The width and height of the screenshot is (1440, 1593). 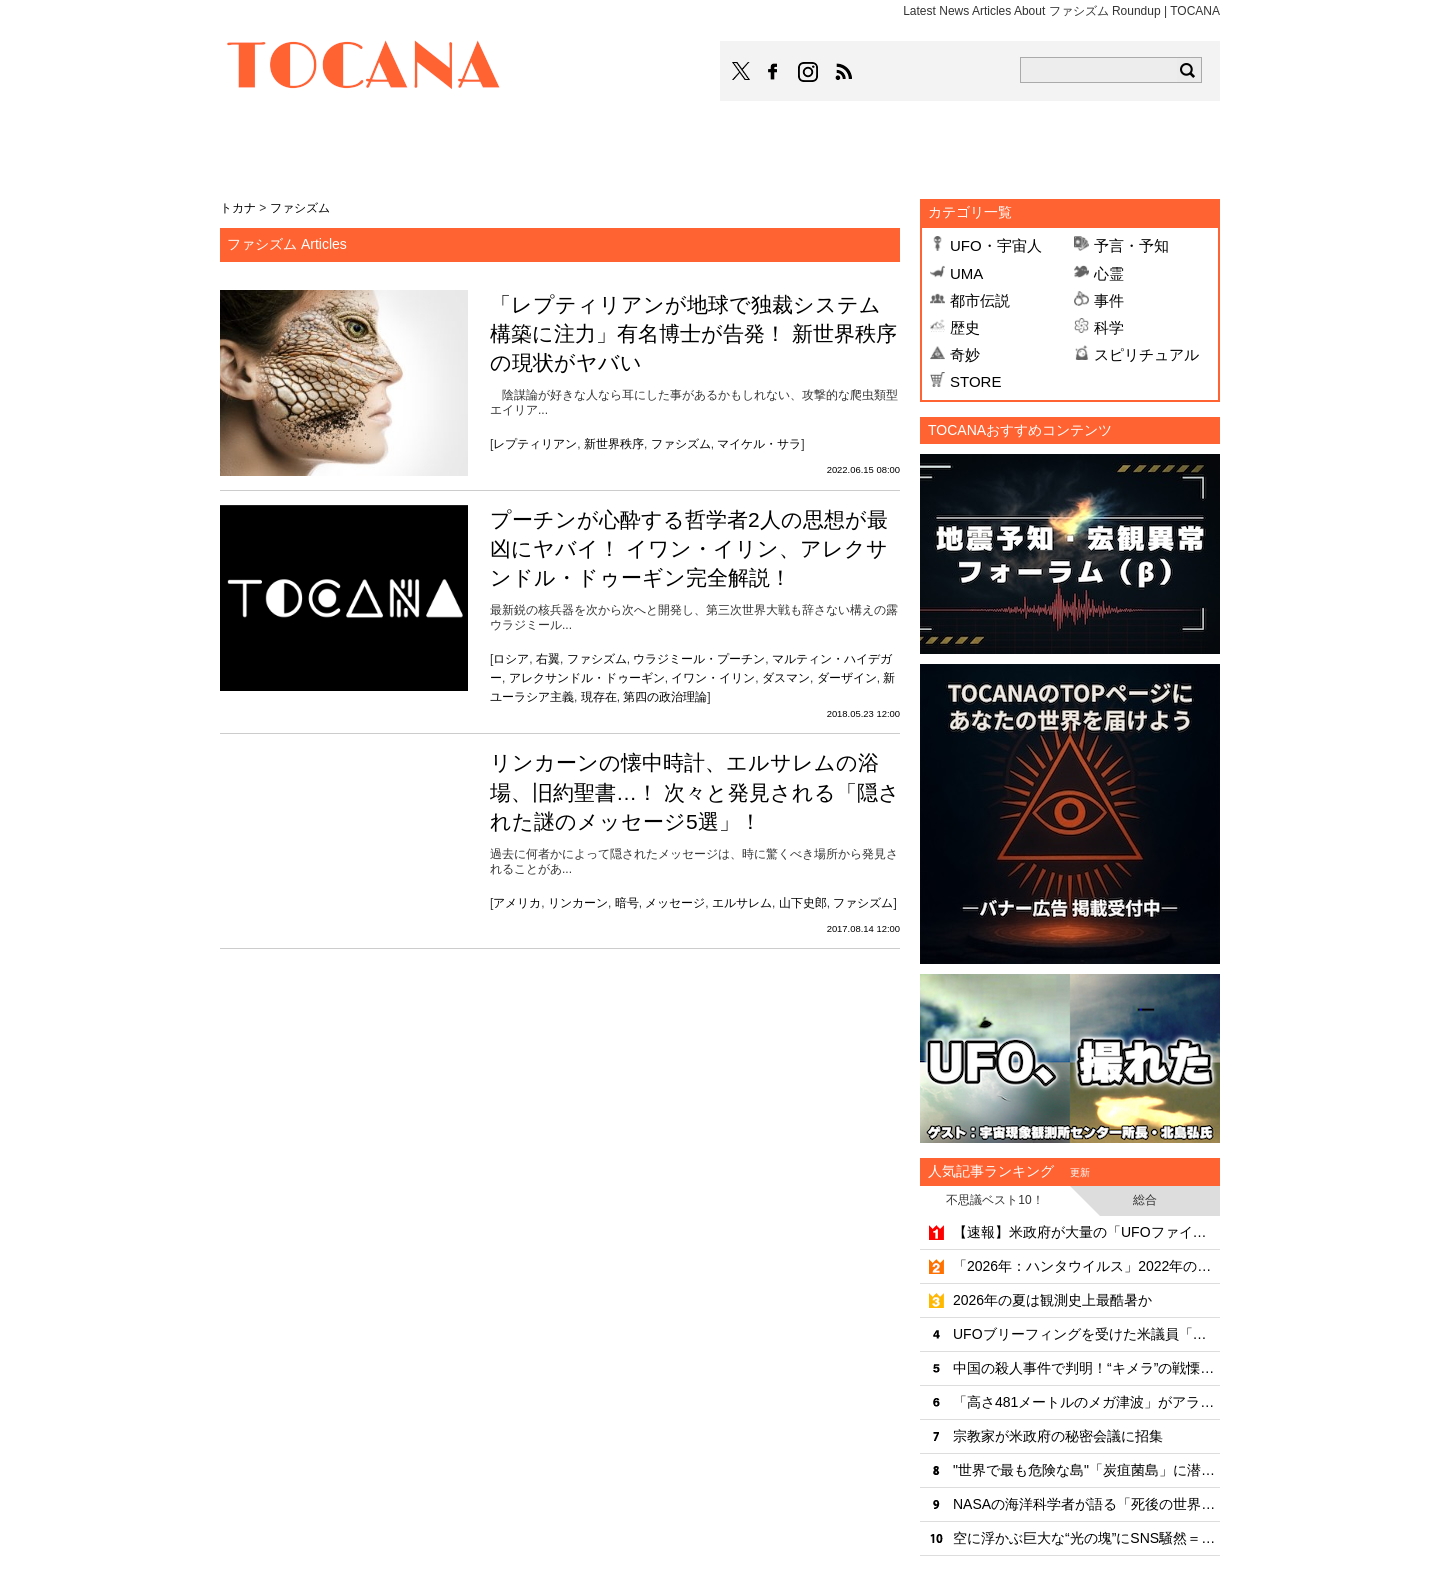 What do you see at coordinates (844, 72) in the screenshot?
I see `TOCANAのRSSはこちら` at bounding box center [844, 72].